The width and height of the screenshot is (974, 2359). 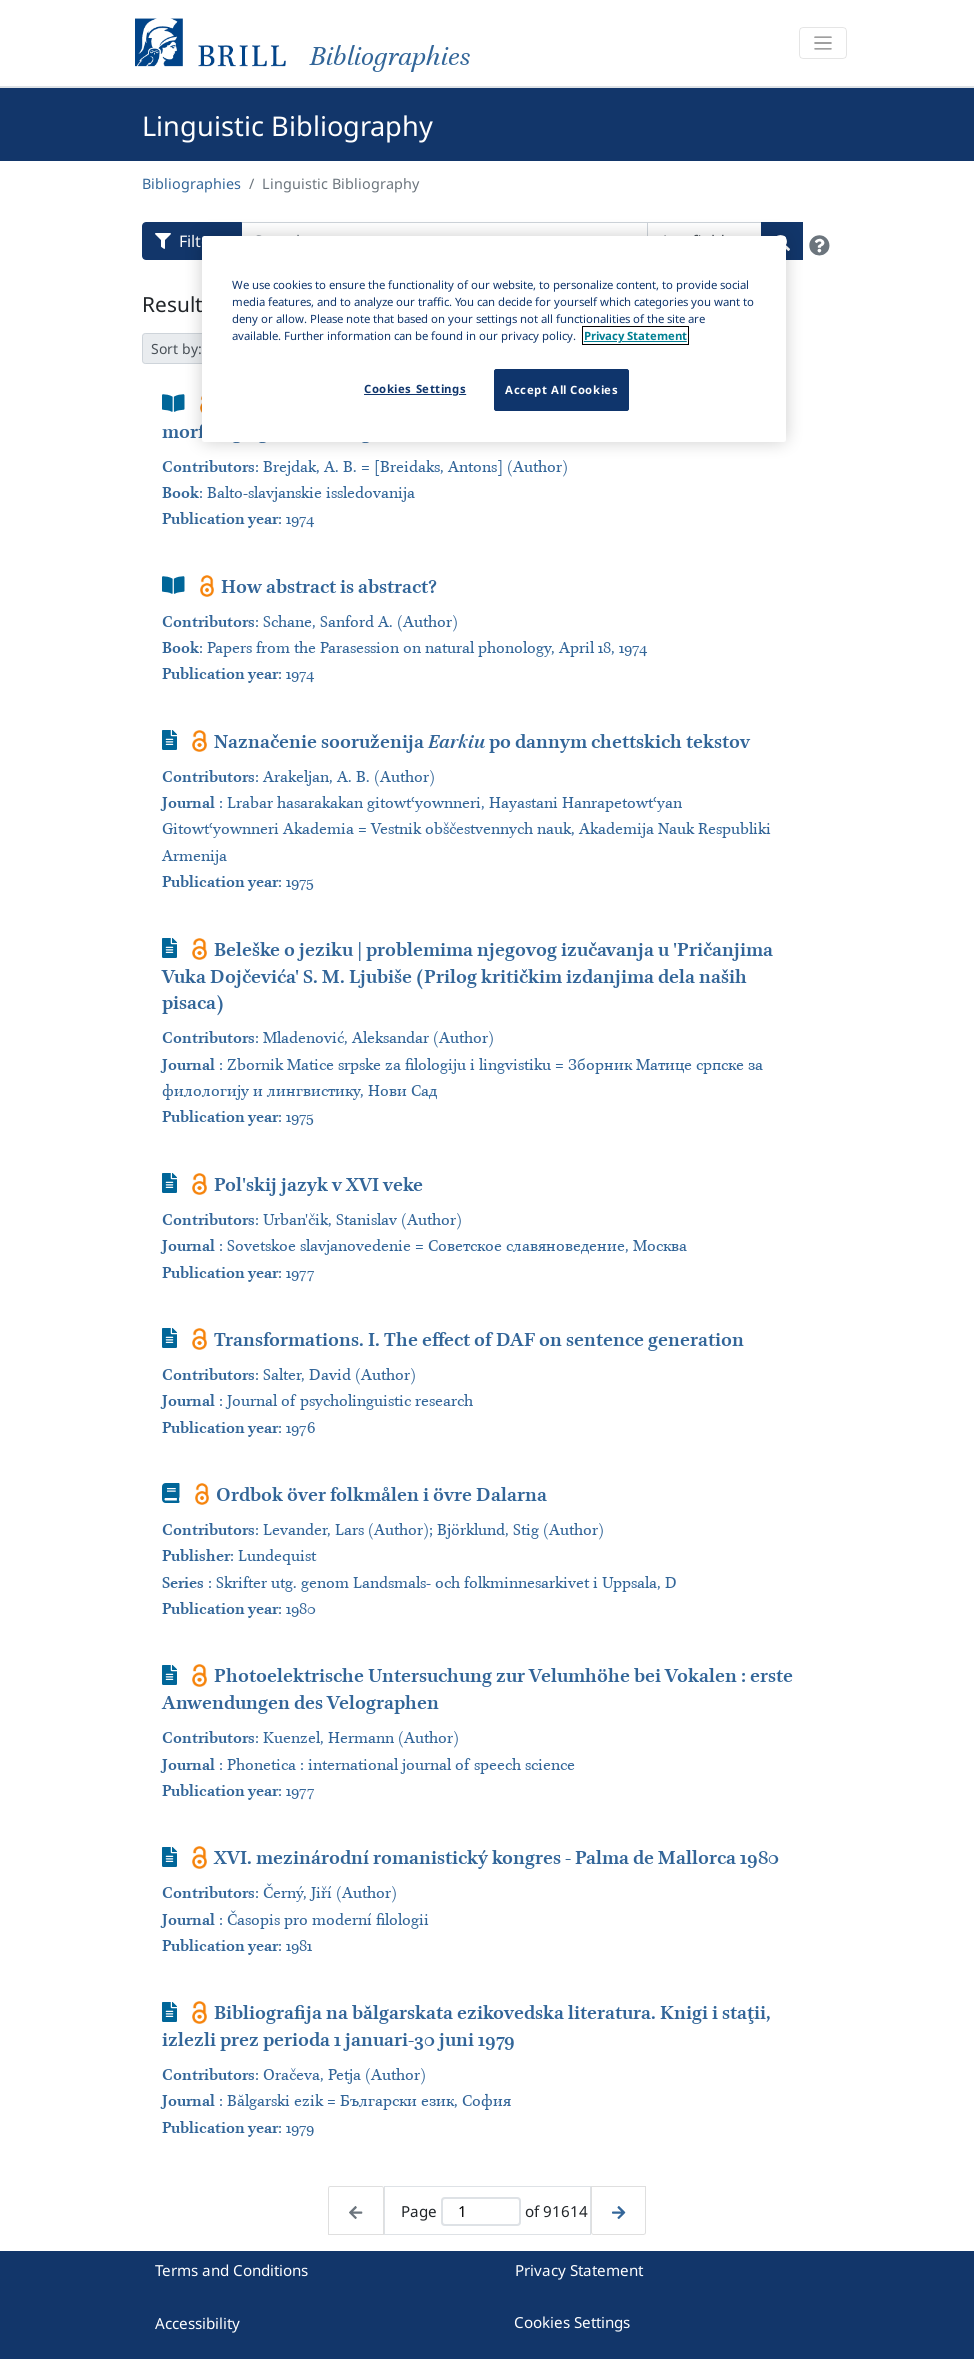 I want to click on [region], so click(x=494, y=339).